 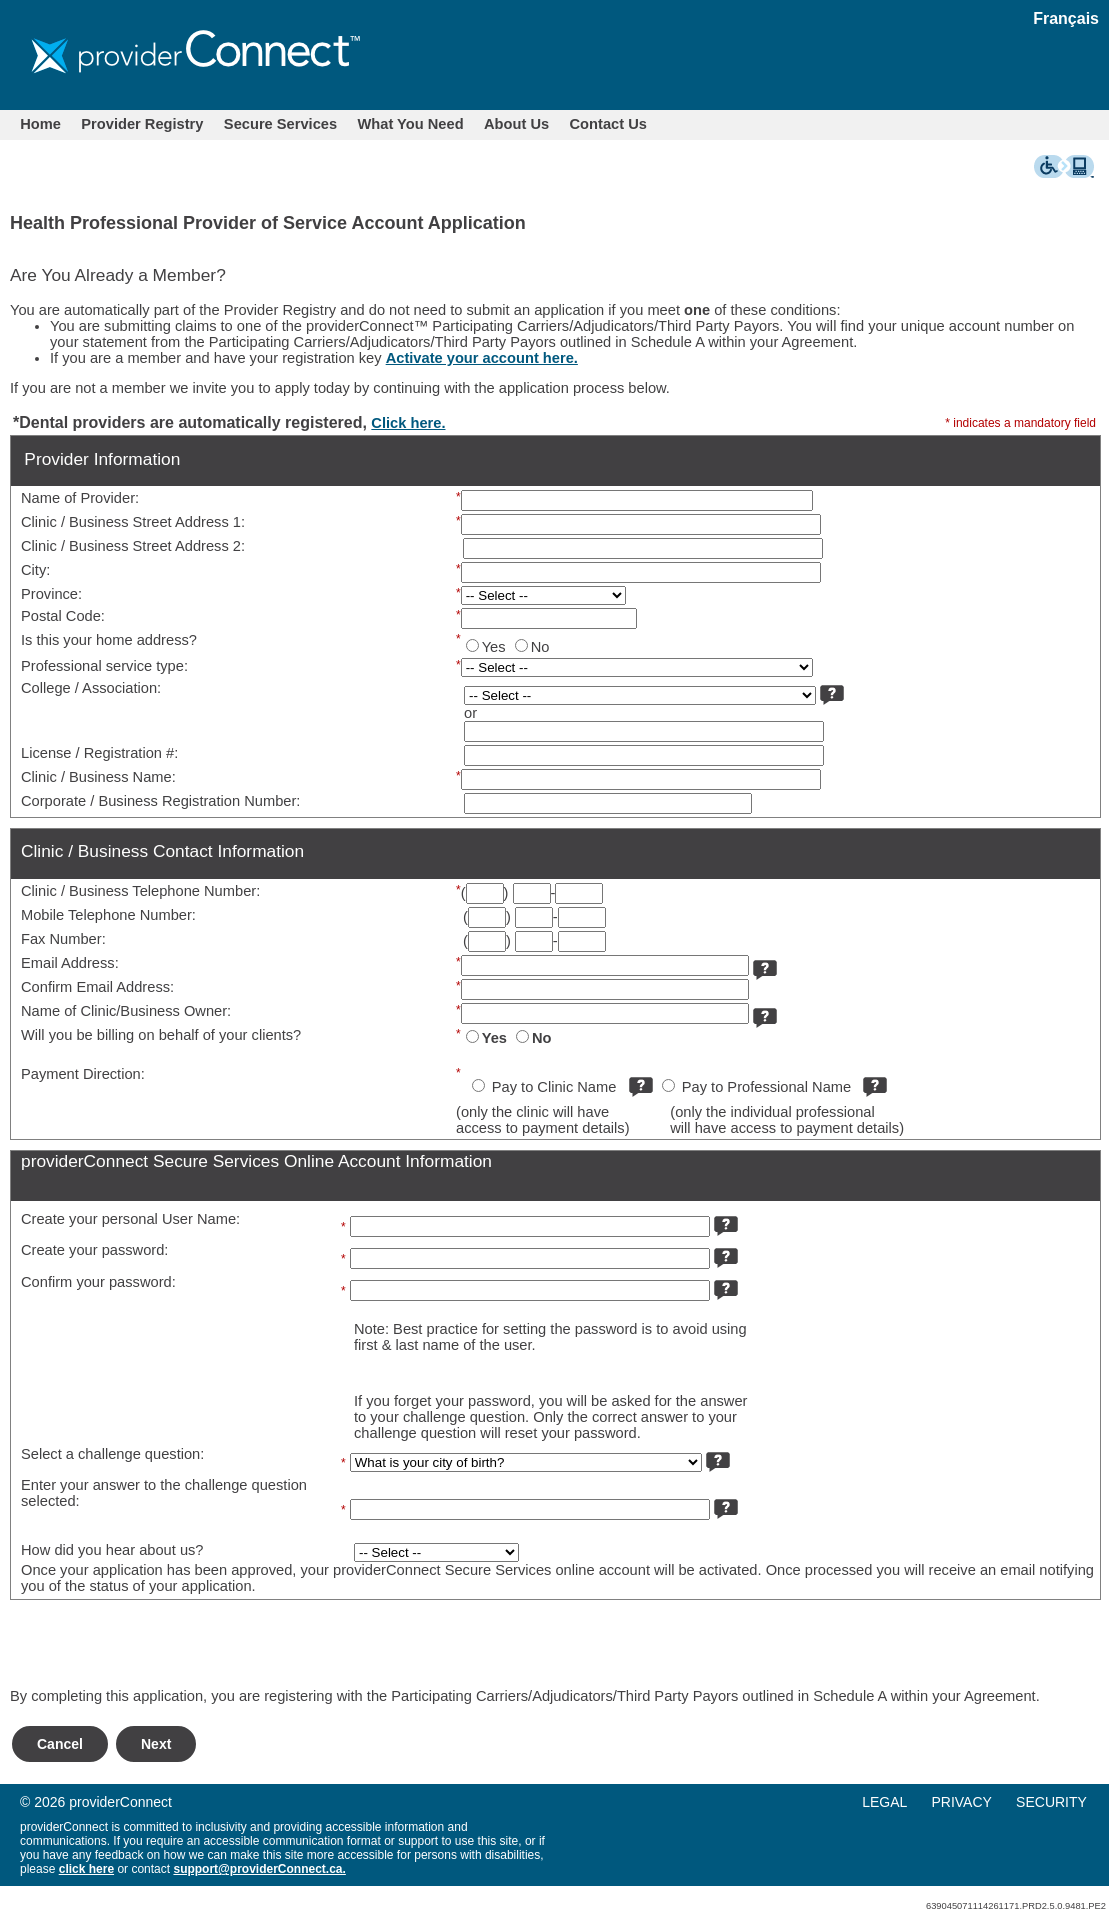 What do you see at coordinates (140, 891) in the screenshot?
I see `Clinic / Business Telephone Number:` at bounding box center [140, 891].